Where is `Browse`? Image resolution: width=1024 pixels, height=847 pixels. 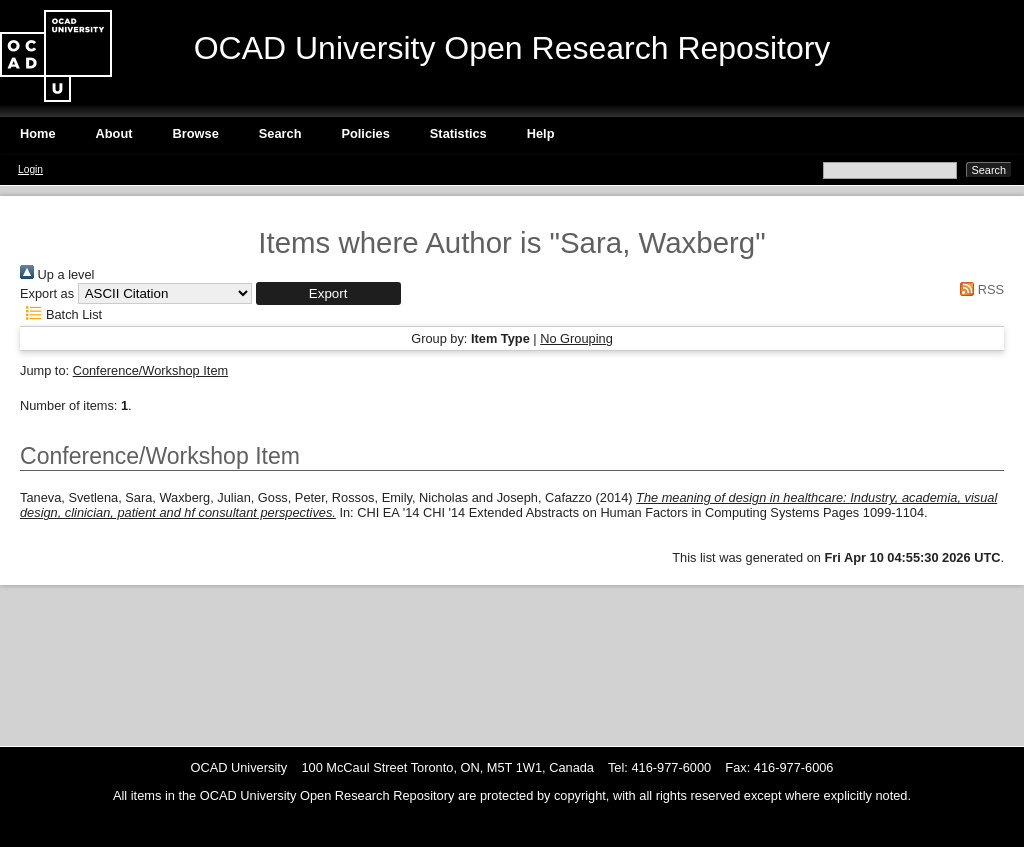 Browse is located at coordinates (196, 133).